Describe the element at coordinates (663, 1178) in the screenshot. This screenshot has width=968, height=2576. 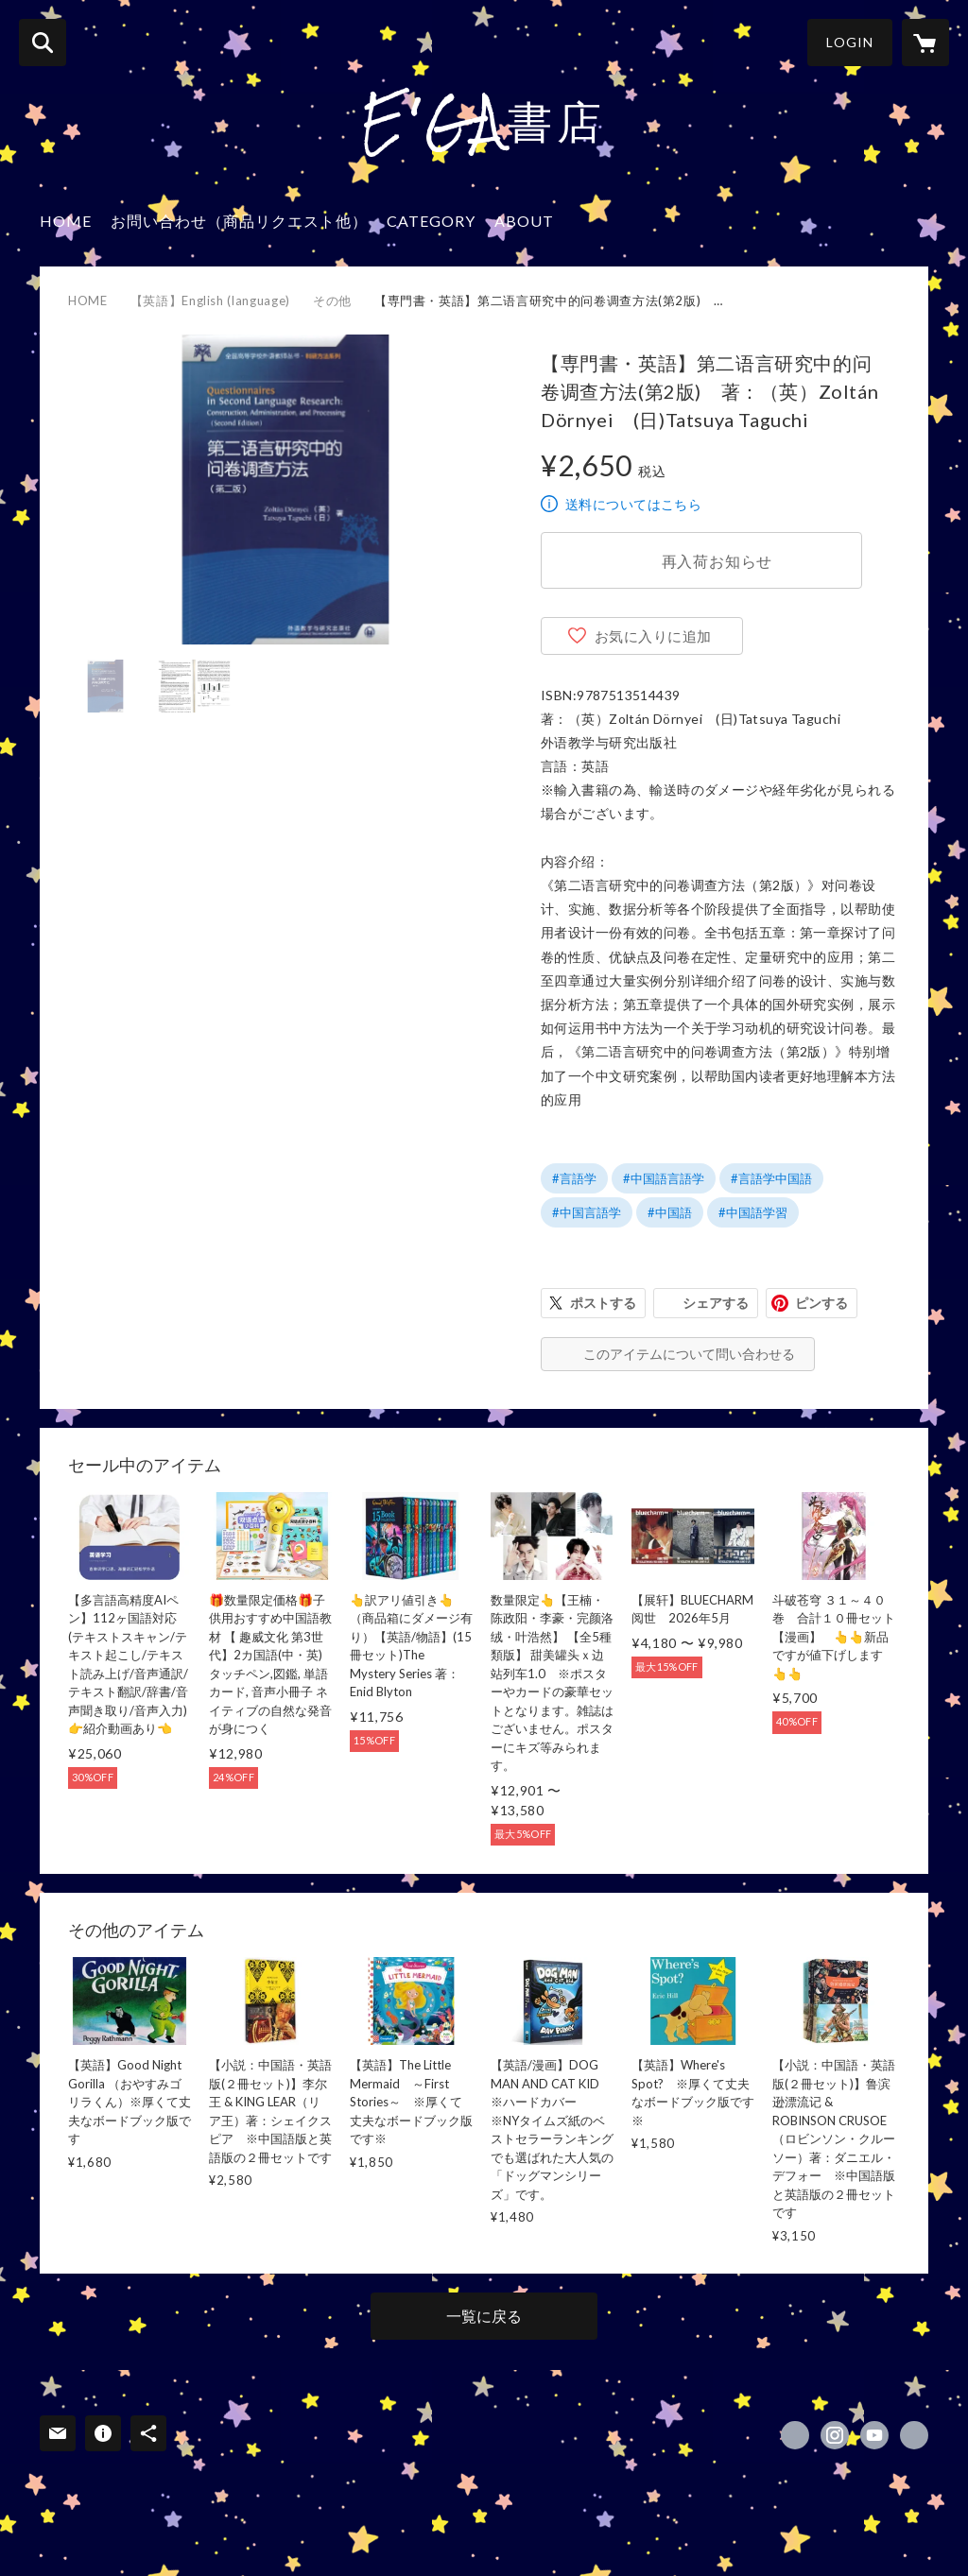
I see `#中国語言語学` at that location.